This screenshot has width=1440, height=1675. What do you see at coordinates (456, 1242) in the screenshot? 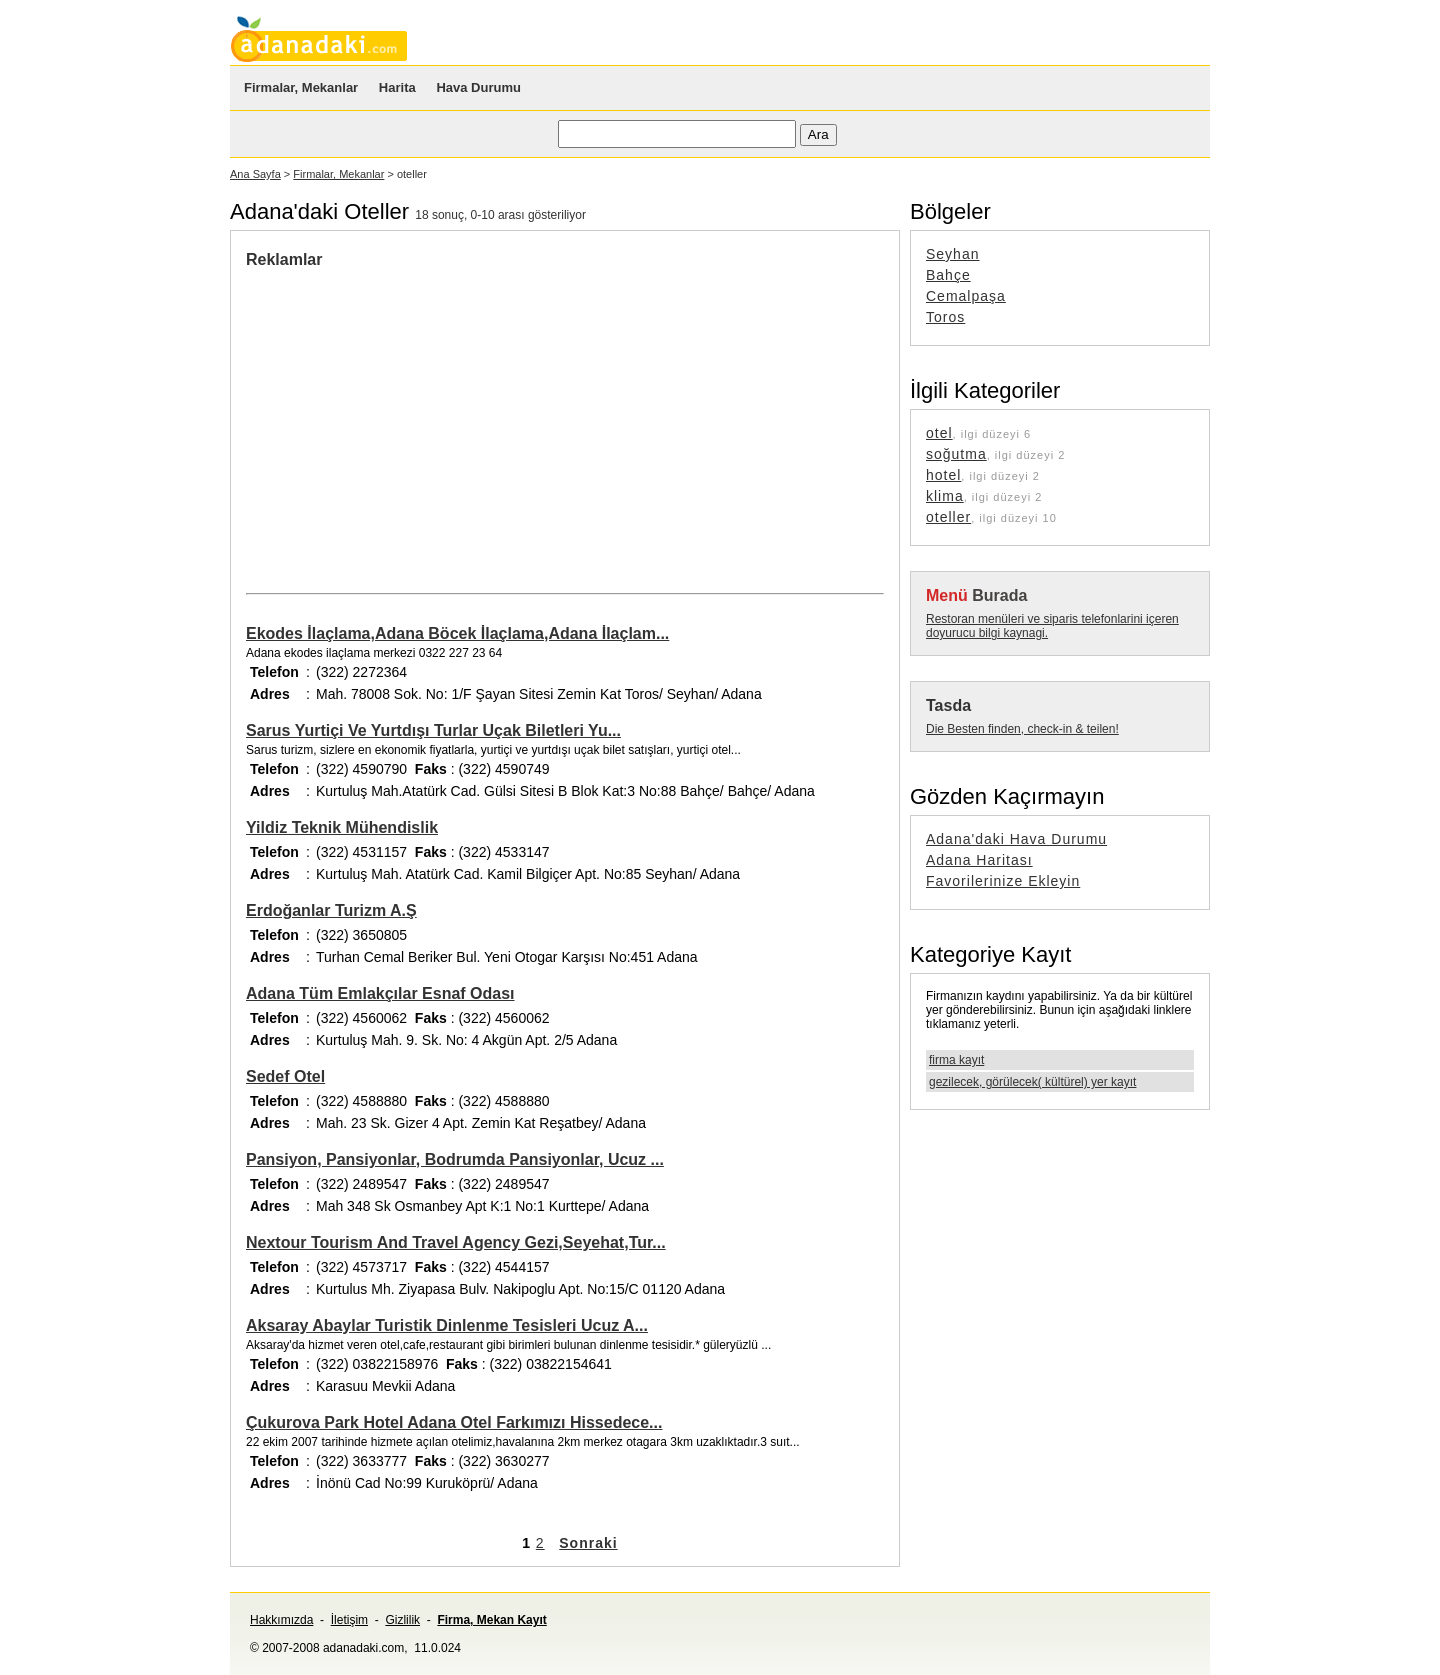
I see `Nextour Tourism And Travel Agency Gezi,Seyehat,Tur...` at bounding box center [456, 1242].